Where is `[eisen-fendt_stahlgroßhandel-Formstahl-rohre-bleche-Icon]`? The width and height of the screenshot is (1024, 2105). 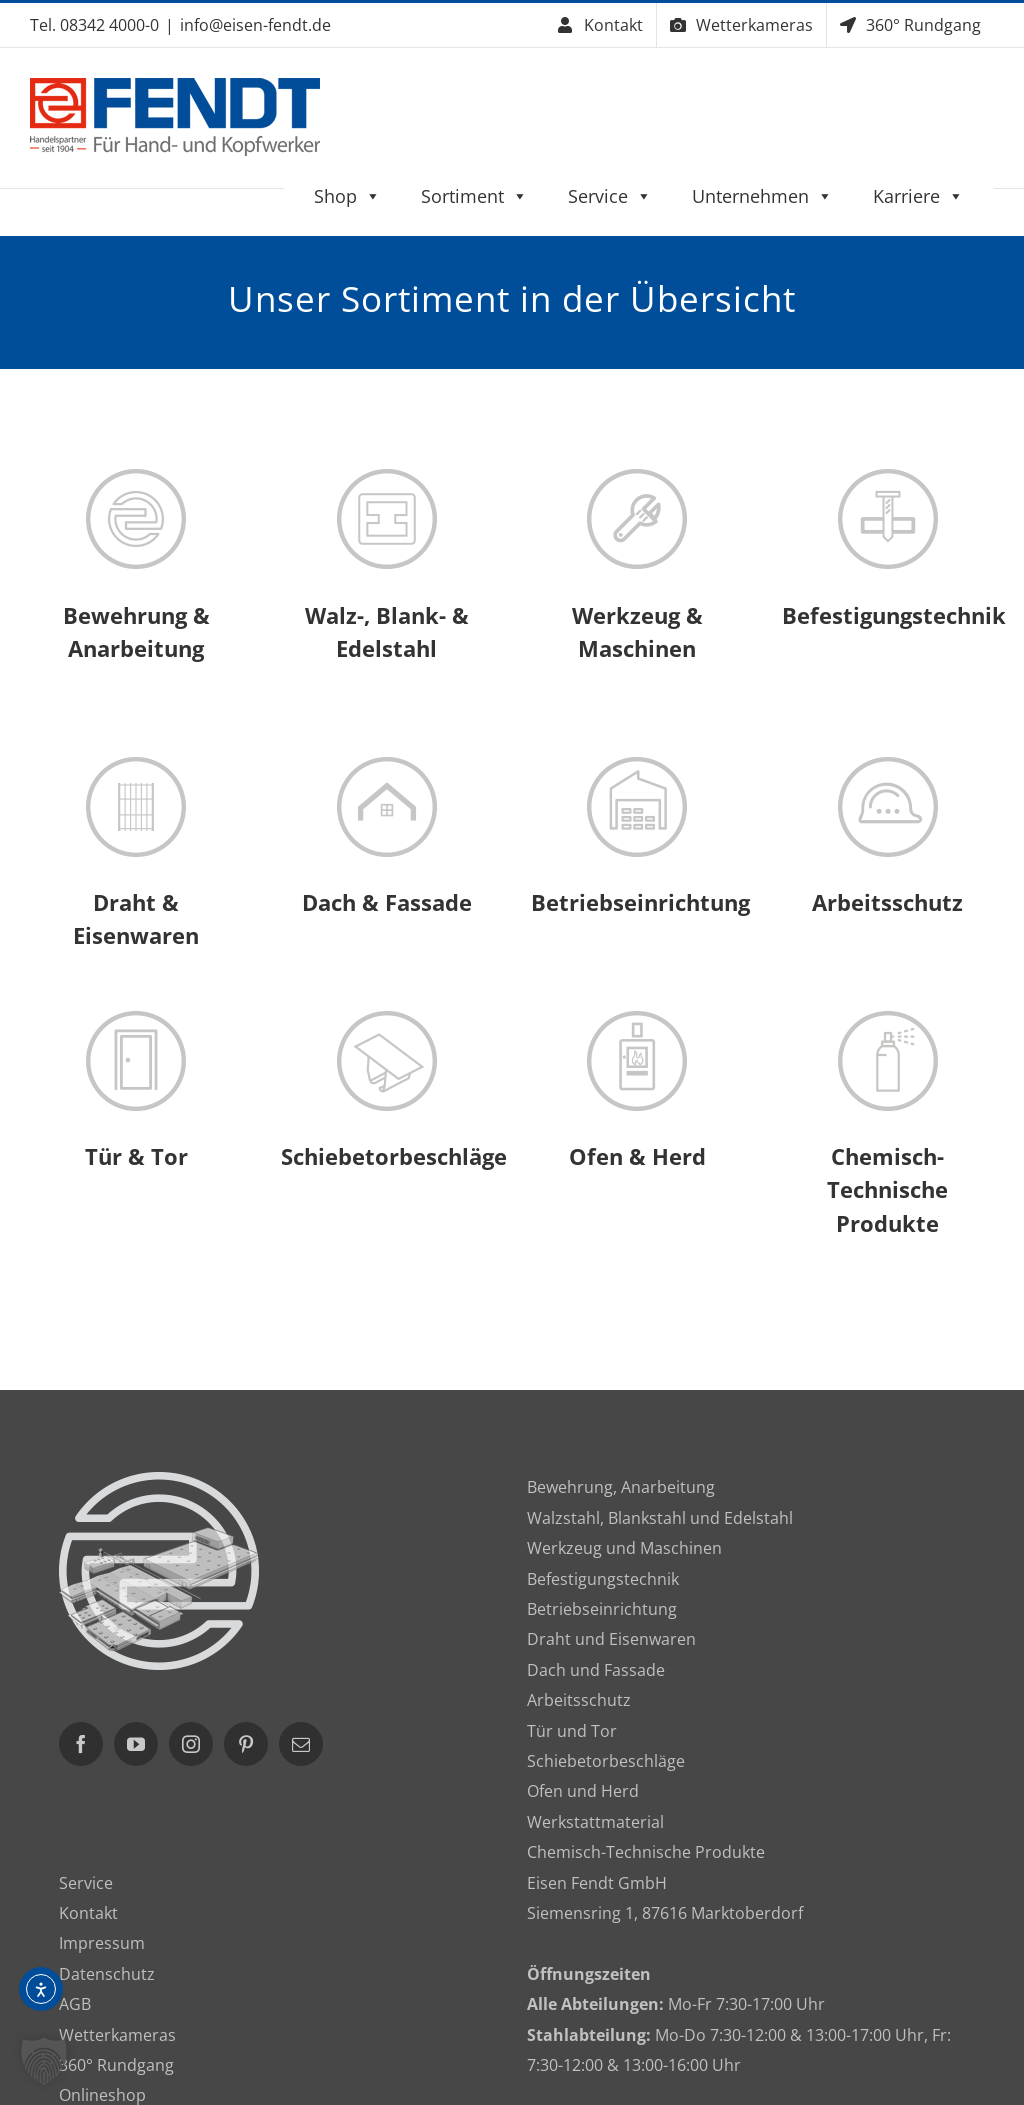 [eisen-fendt_stahlgroßhandel-Formstahl-rohre-bleche-Icon] is located at coordinates (387, 477).